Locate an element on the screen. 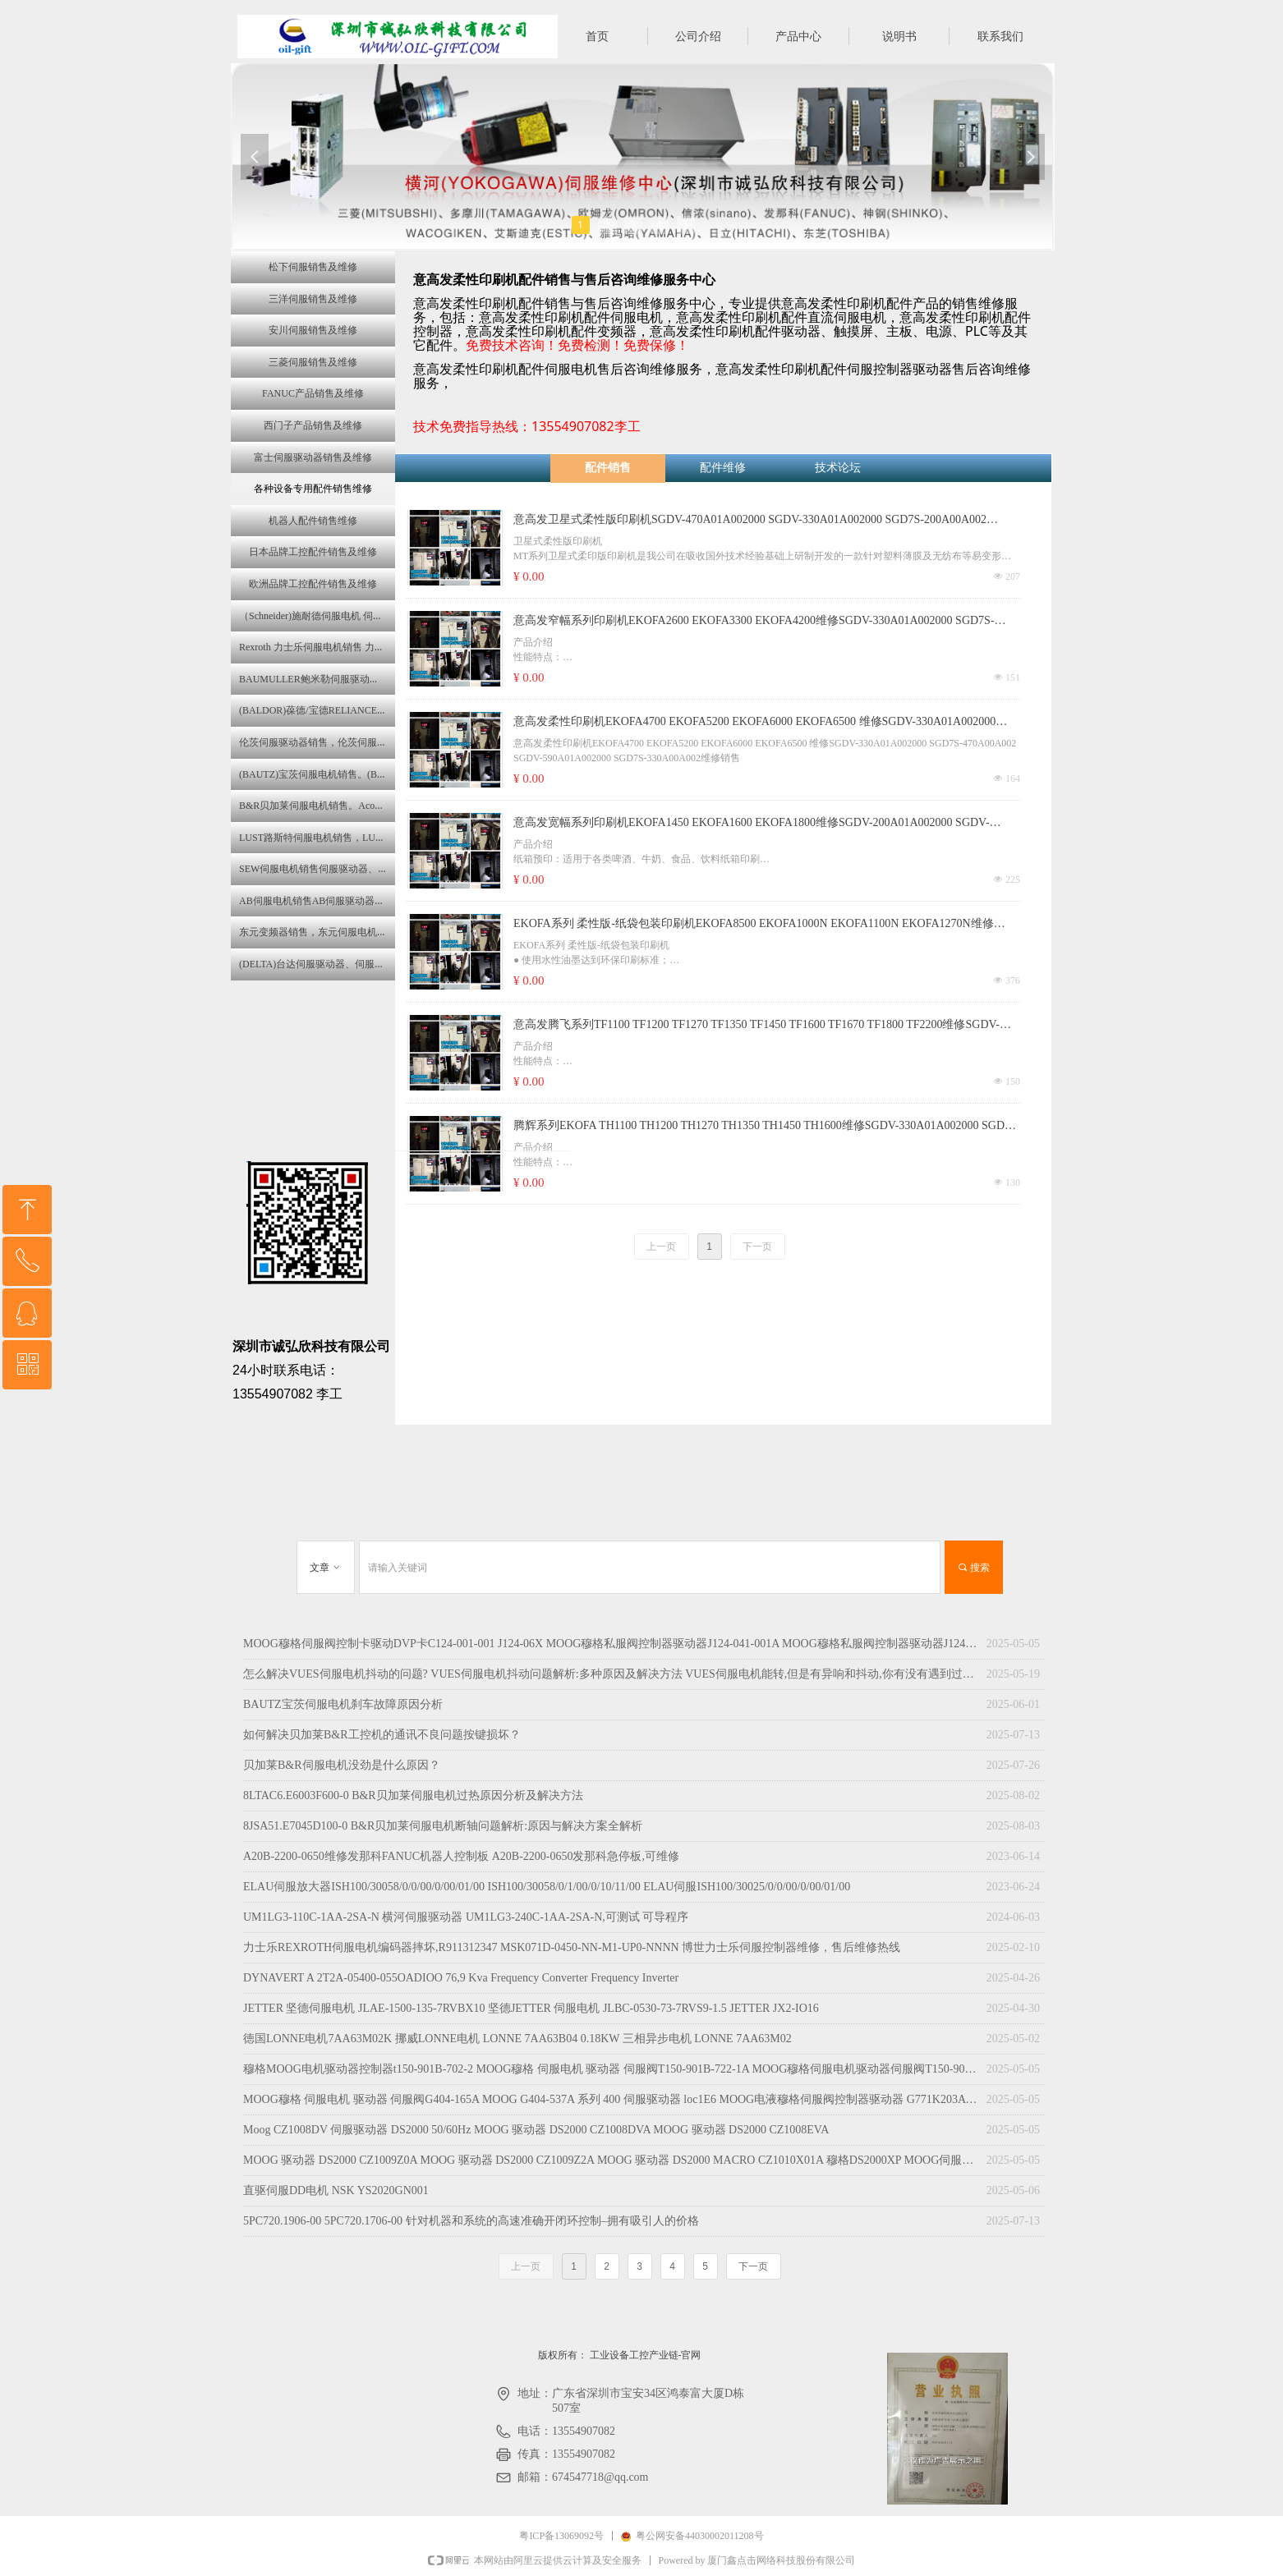 This screenshot has height=2576, width=1283. ELAU伺服放大器ISH100/30058/0/0/00/0/00/01/00 ISH100/30058/0/1/00/0/10/11/00 ELAU伺服ISH100/30025/0/0/00/0/00/01/00 is located at coordinates (546, 1886).